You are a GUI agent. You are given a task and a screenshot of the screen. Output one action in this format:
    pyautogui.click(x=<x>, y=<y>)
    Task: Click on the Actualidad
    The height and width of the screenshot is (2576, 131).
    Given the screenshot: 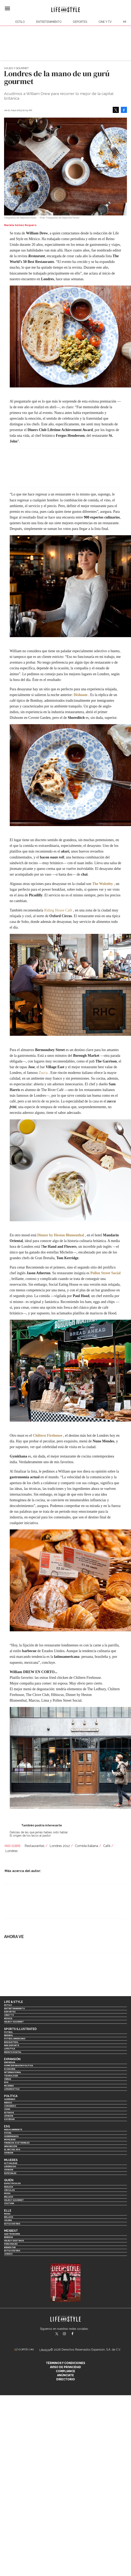 What is the action you would take?
    pyautogui.click(x=10, y=2163)
    